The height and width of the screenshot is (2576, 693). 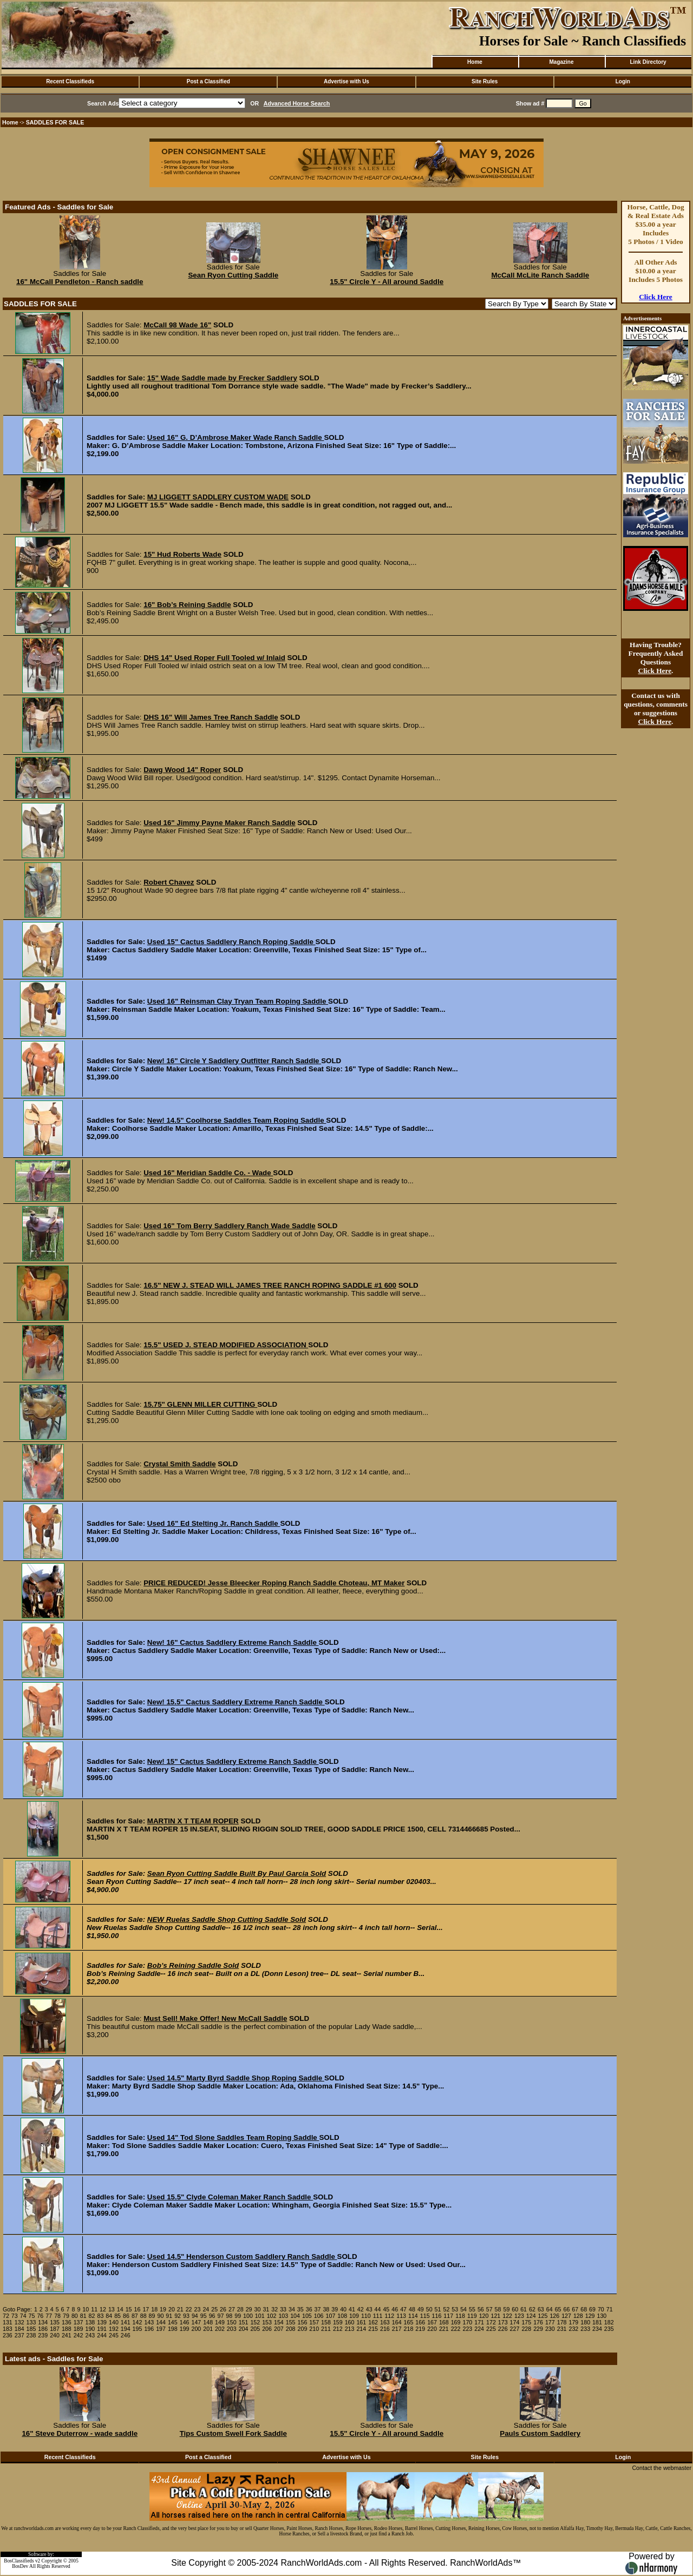 I want to click on 124, so click(x=531, y=2316).